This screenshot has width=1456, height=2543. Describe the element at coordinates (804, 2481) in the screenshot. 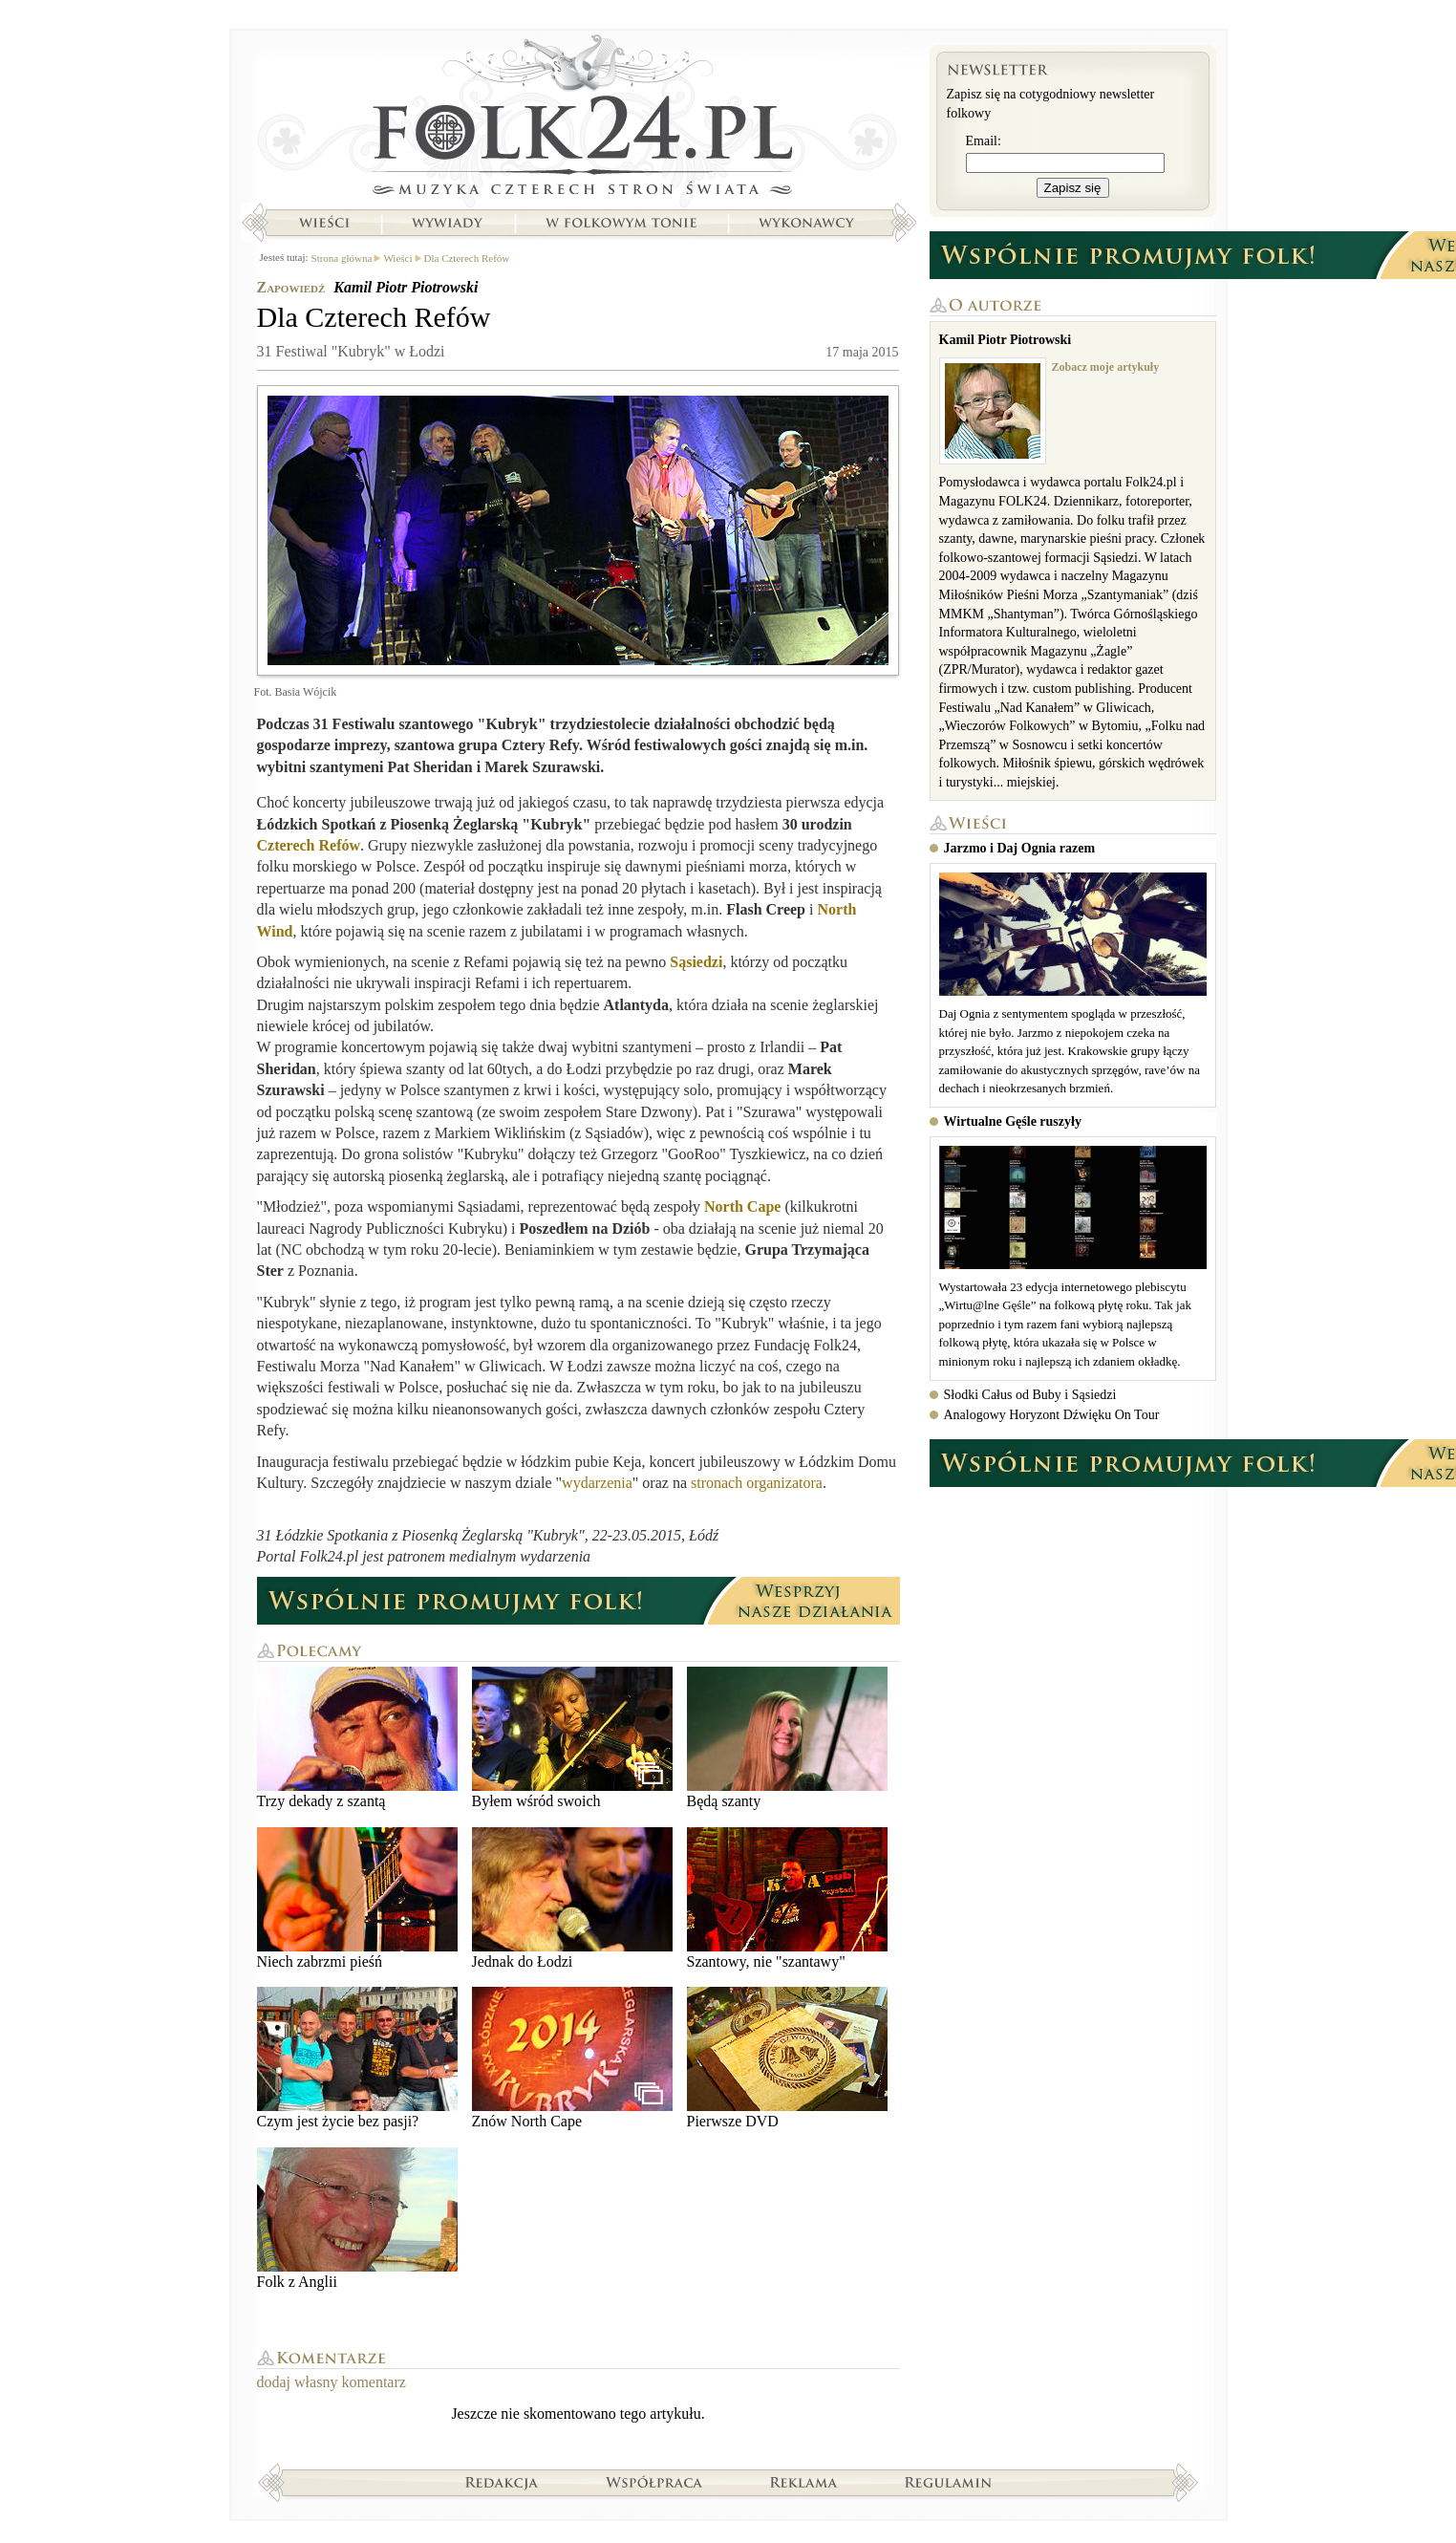

I see `Reklama` at that location.